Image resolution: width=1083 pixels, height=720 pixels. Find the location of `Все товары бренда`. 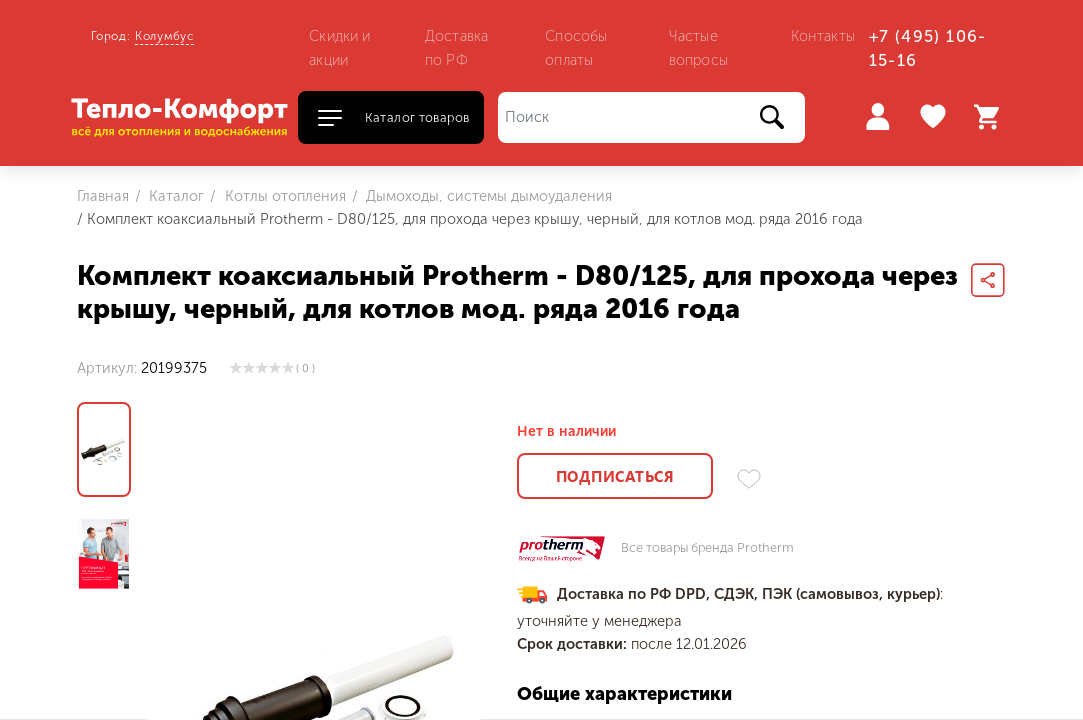

Все товары бренда is located at coordinates (707, 548).